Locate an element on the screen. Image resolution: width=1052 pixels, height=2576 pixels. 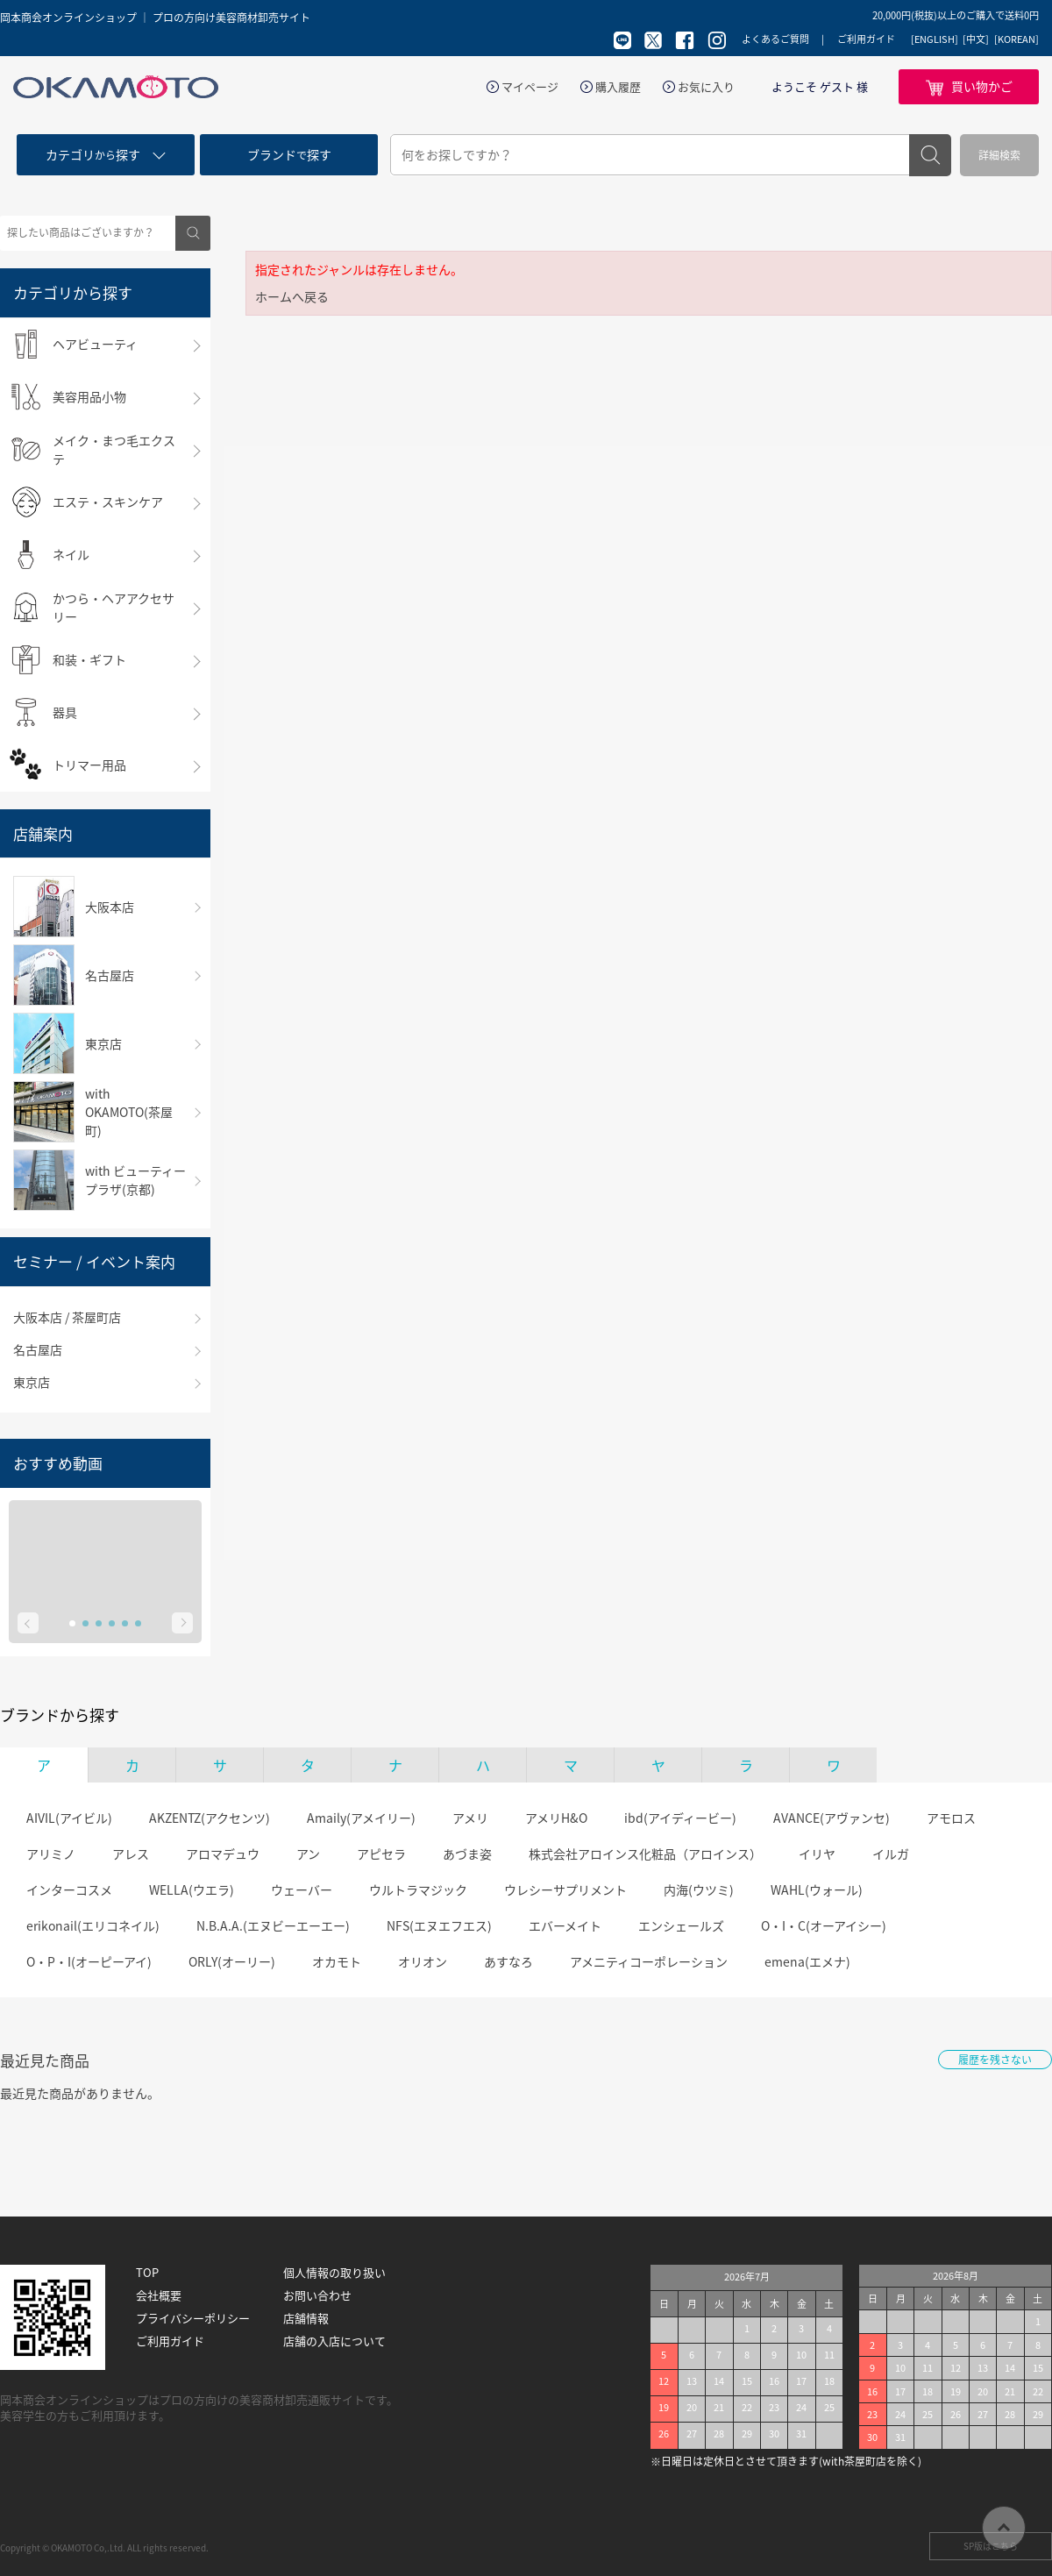
ウレシーサプリメント is located at coordinates (565, 1889).